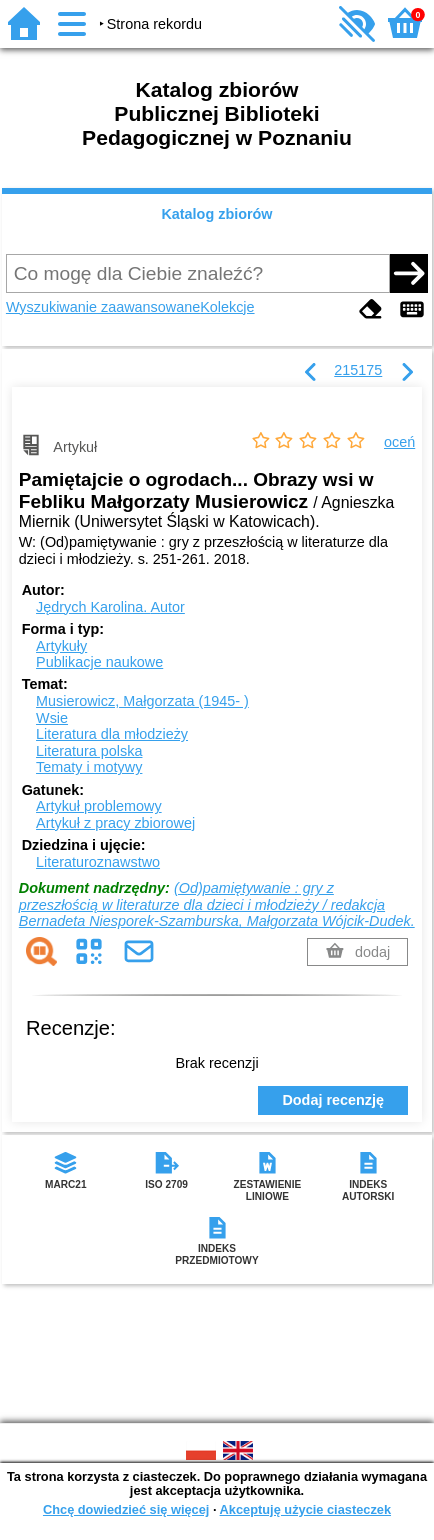 This screenshot has width=434, height=1540. I want to click on Artykuł problemowy, so click(99, 806).